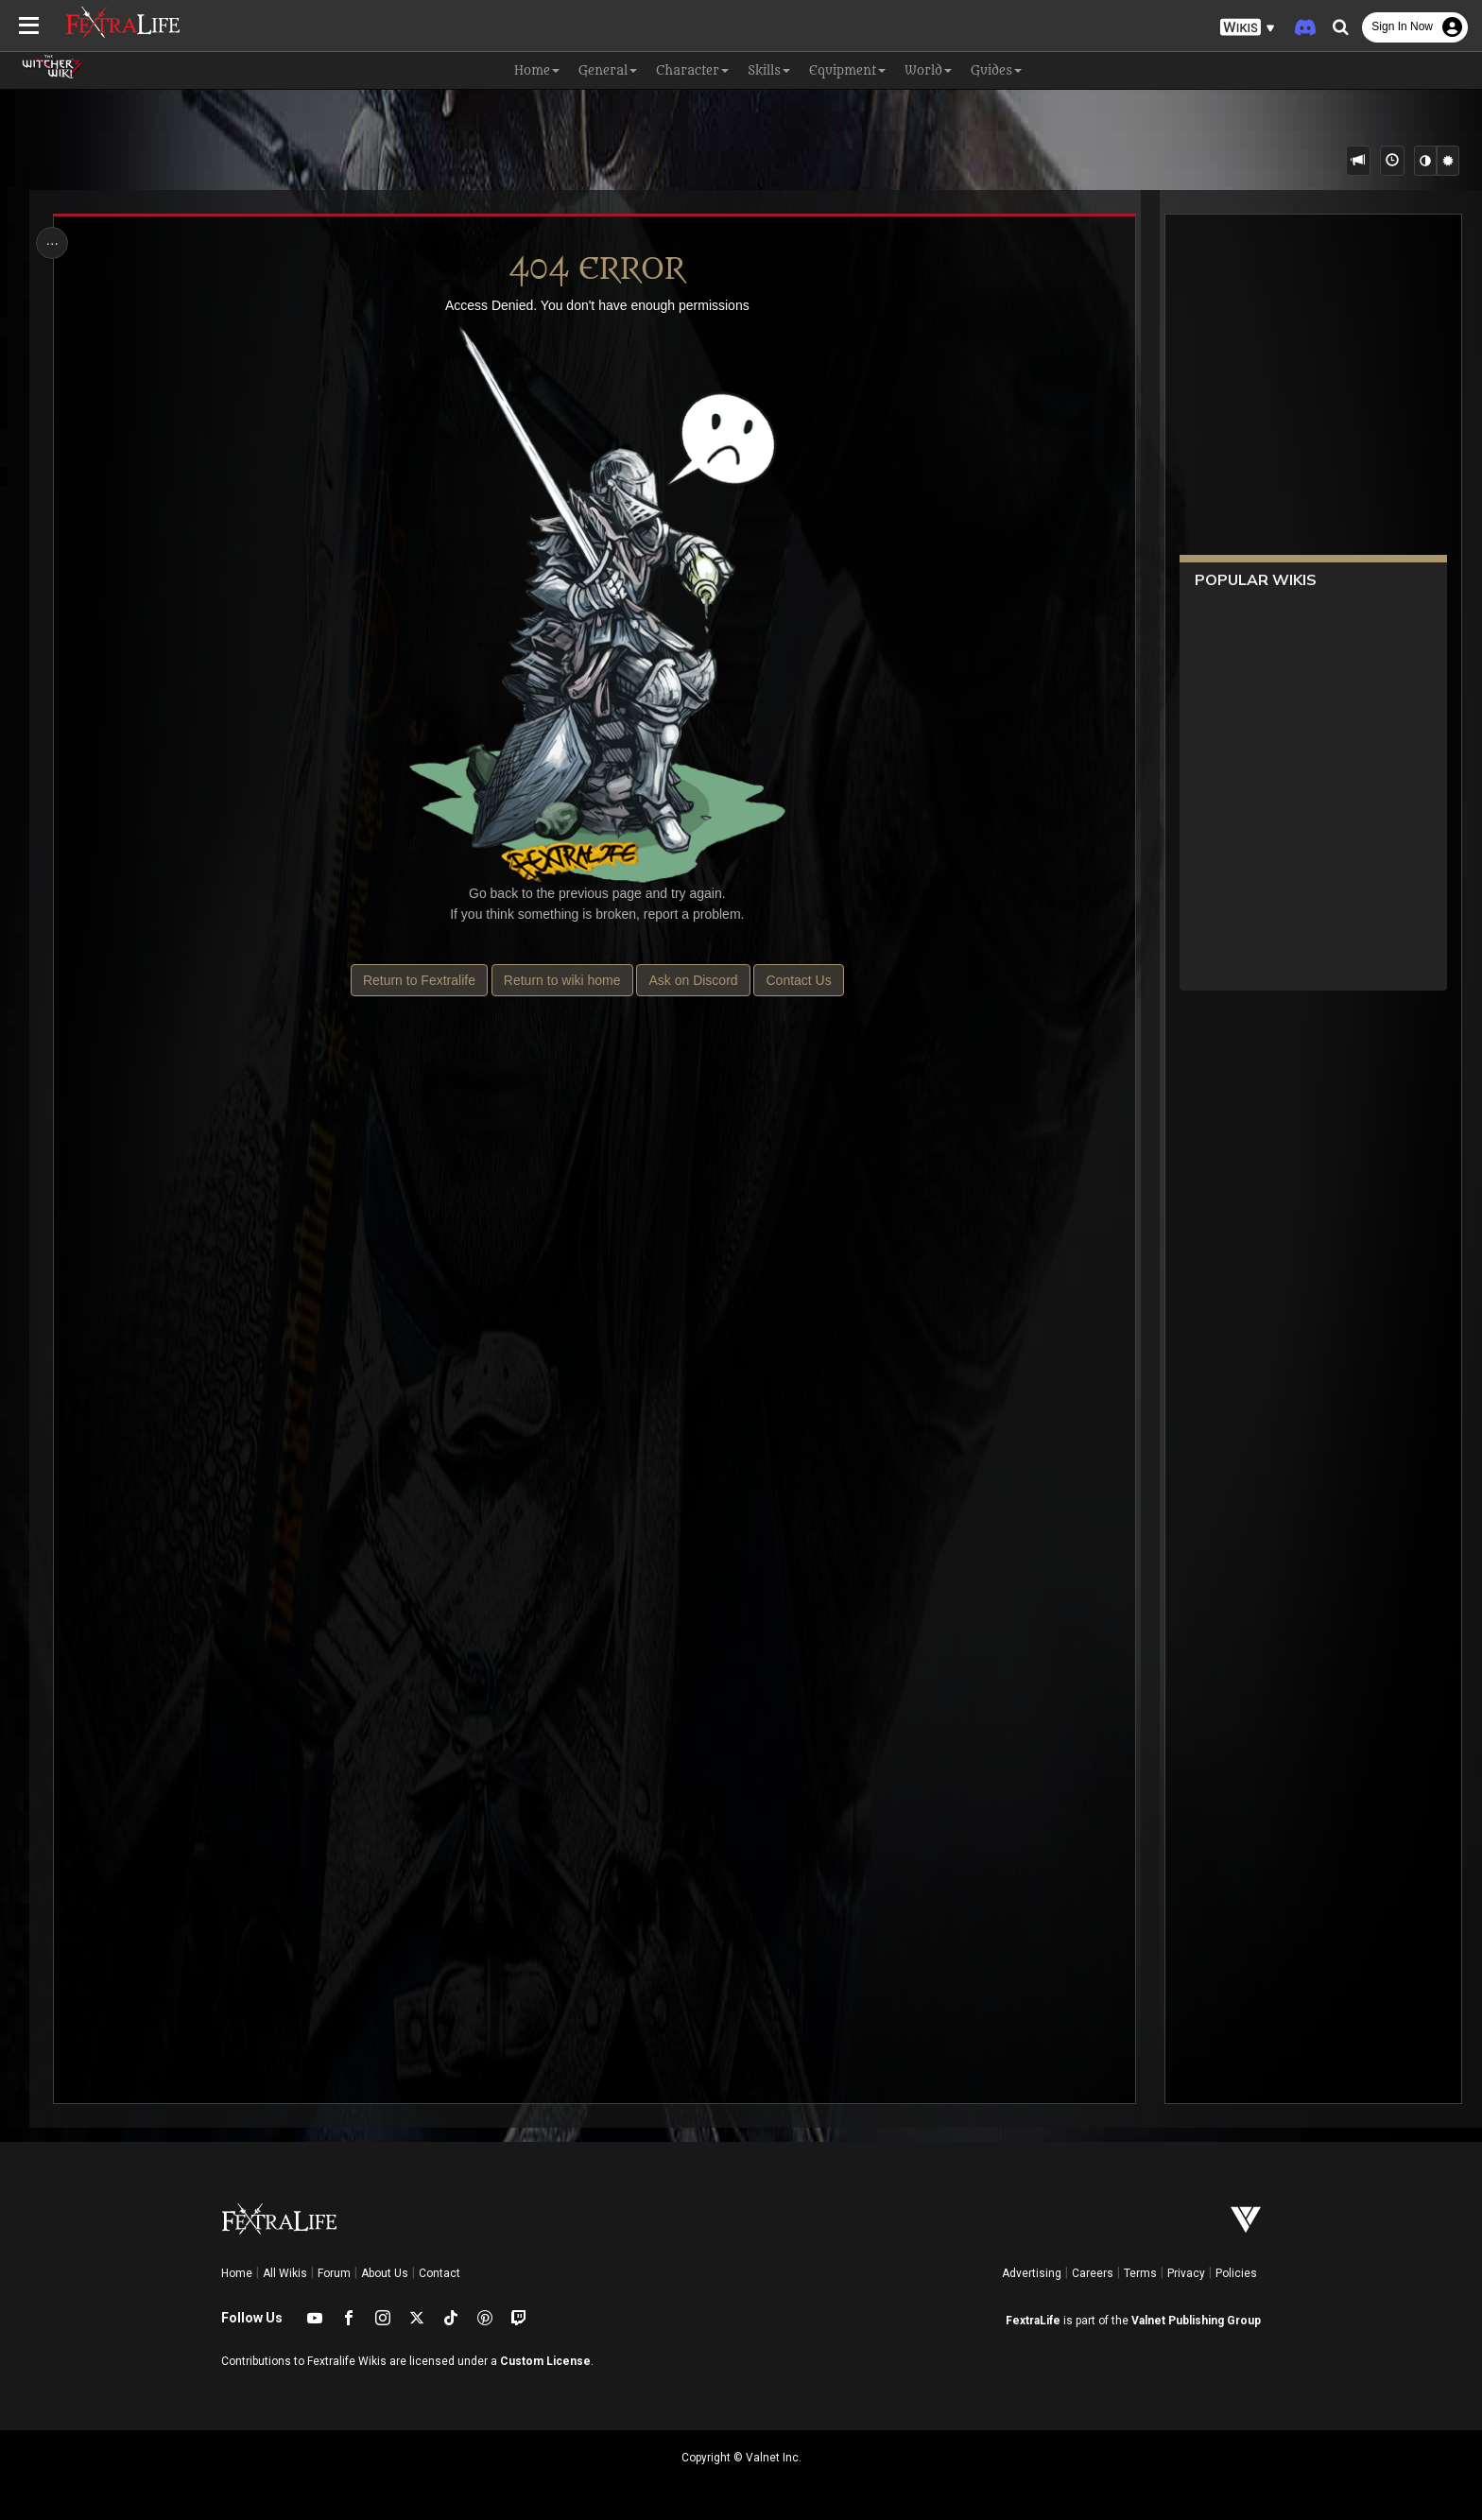  What do you see at coordinates (769, 70) in the screenshot?
I see `Skills [button]` at bounding box center [769, 70].